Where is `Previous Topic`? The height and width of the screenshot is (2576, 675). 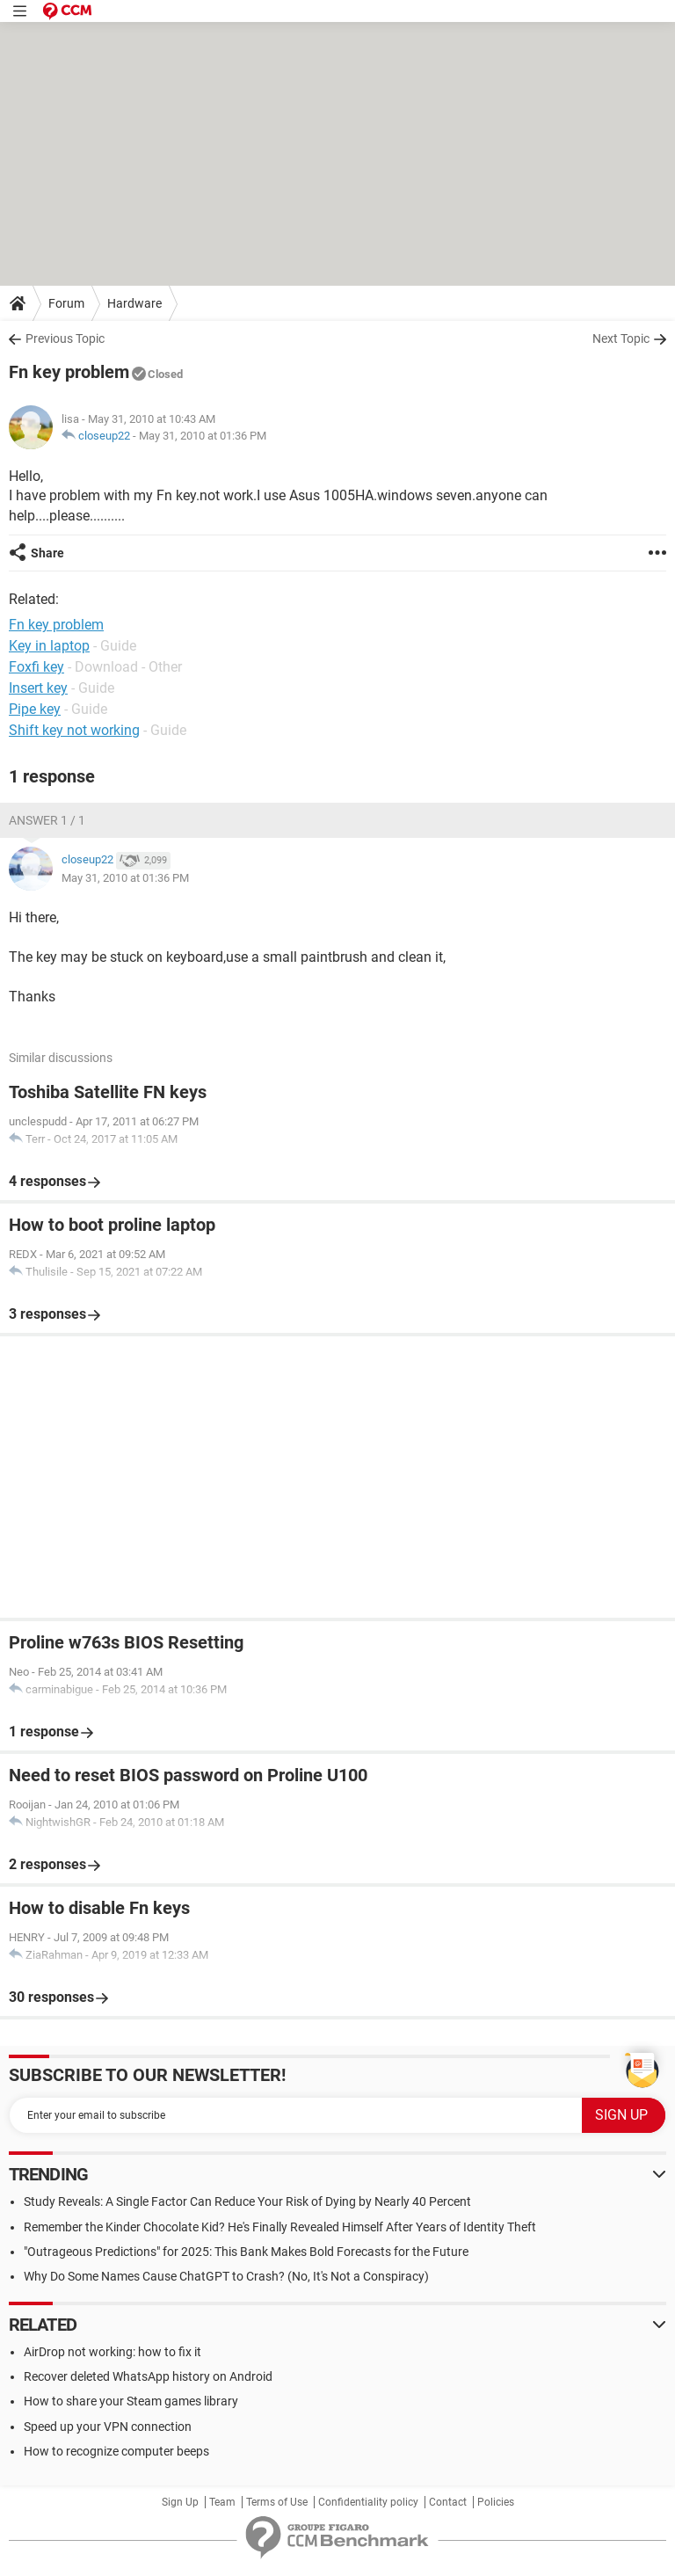 Previous Topic is located at coordinates (65, 338).